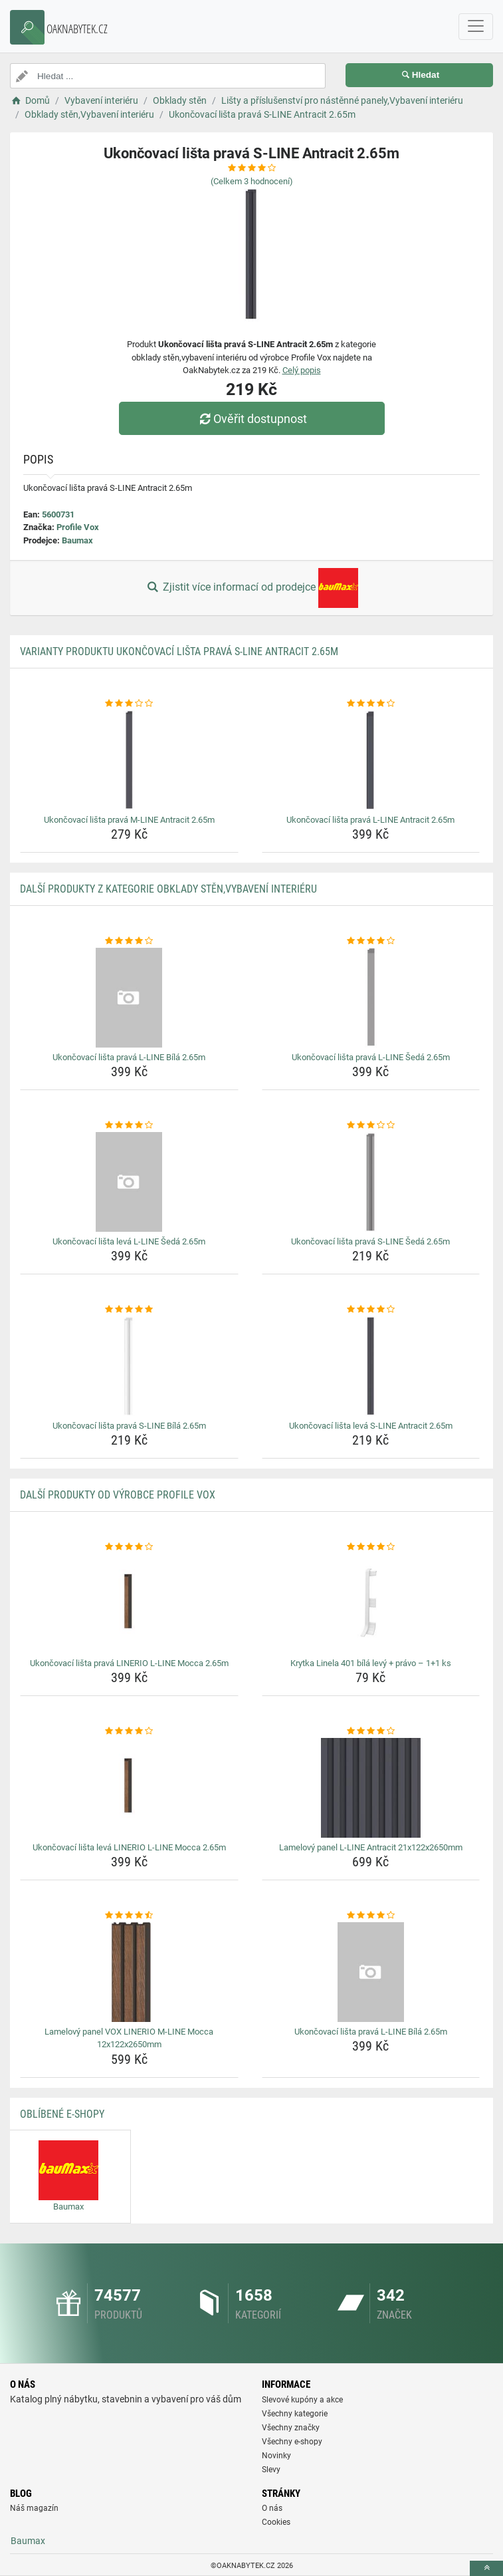  Describe the element at coordinates (129, 1547) in the screenshot. I see `[ukoncovaci-lista-prava-linerio-l-line-mocca-2-65m-rating]` at that location.